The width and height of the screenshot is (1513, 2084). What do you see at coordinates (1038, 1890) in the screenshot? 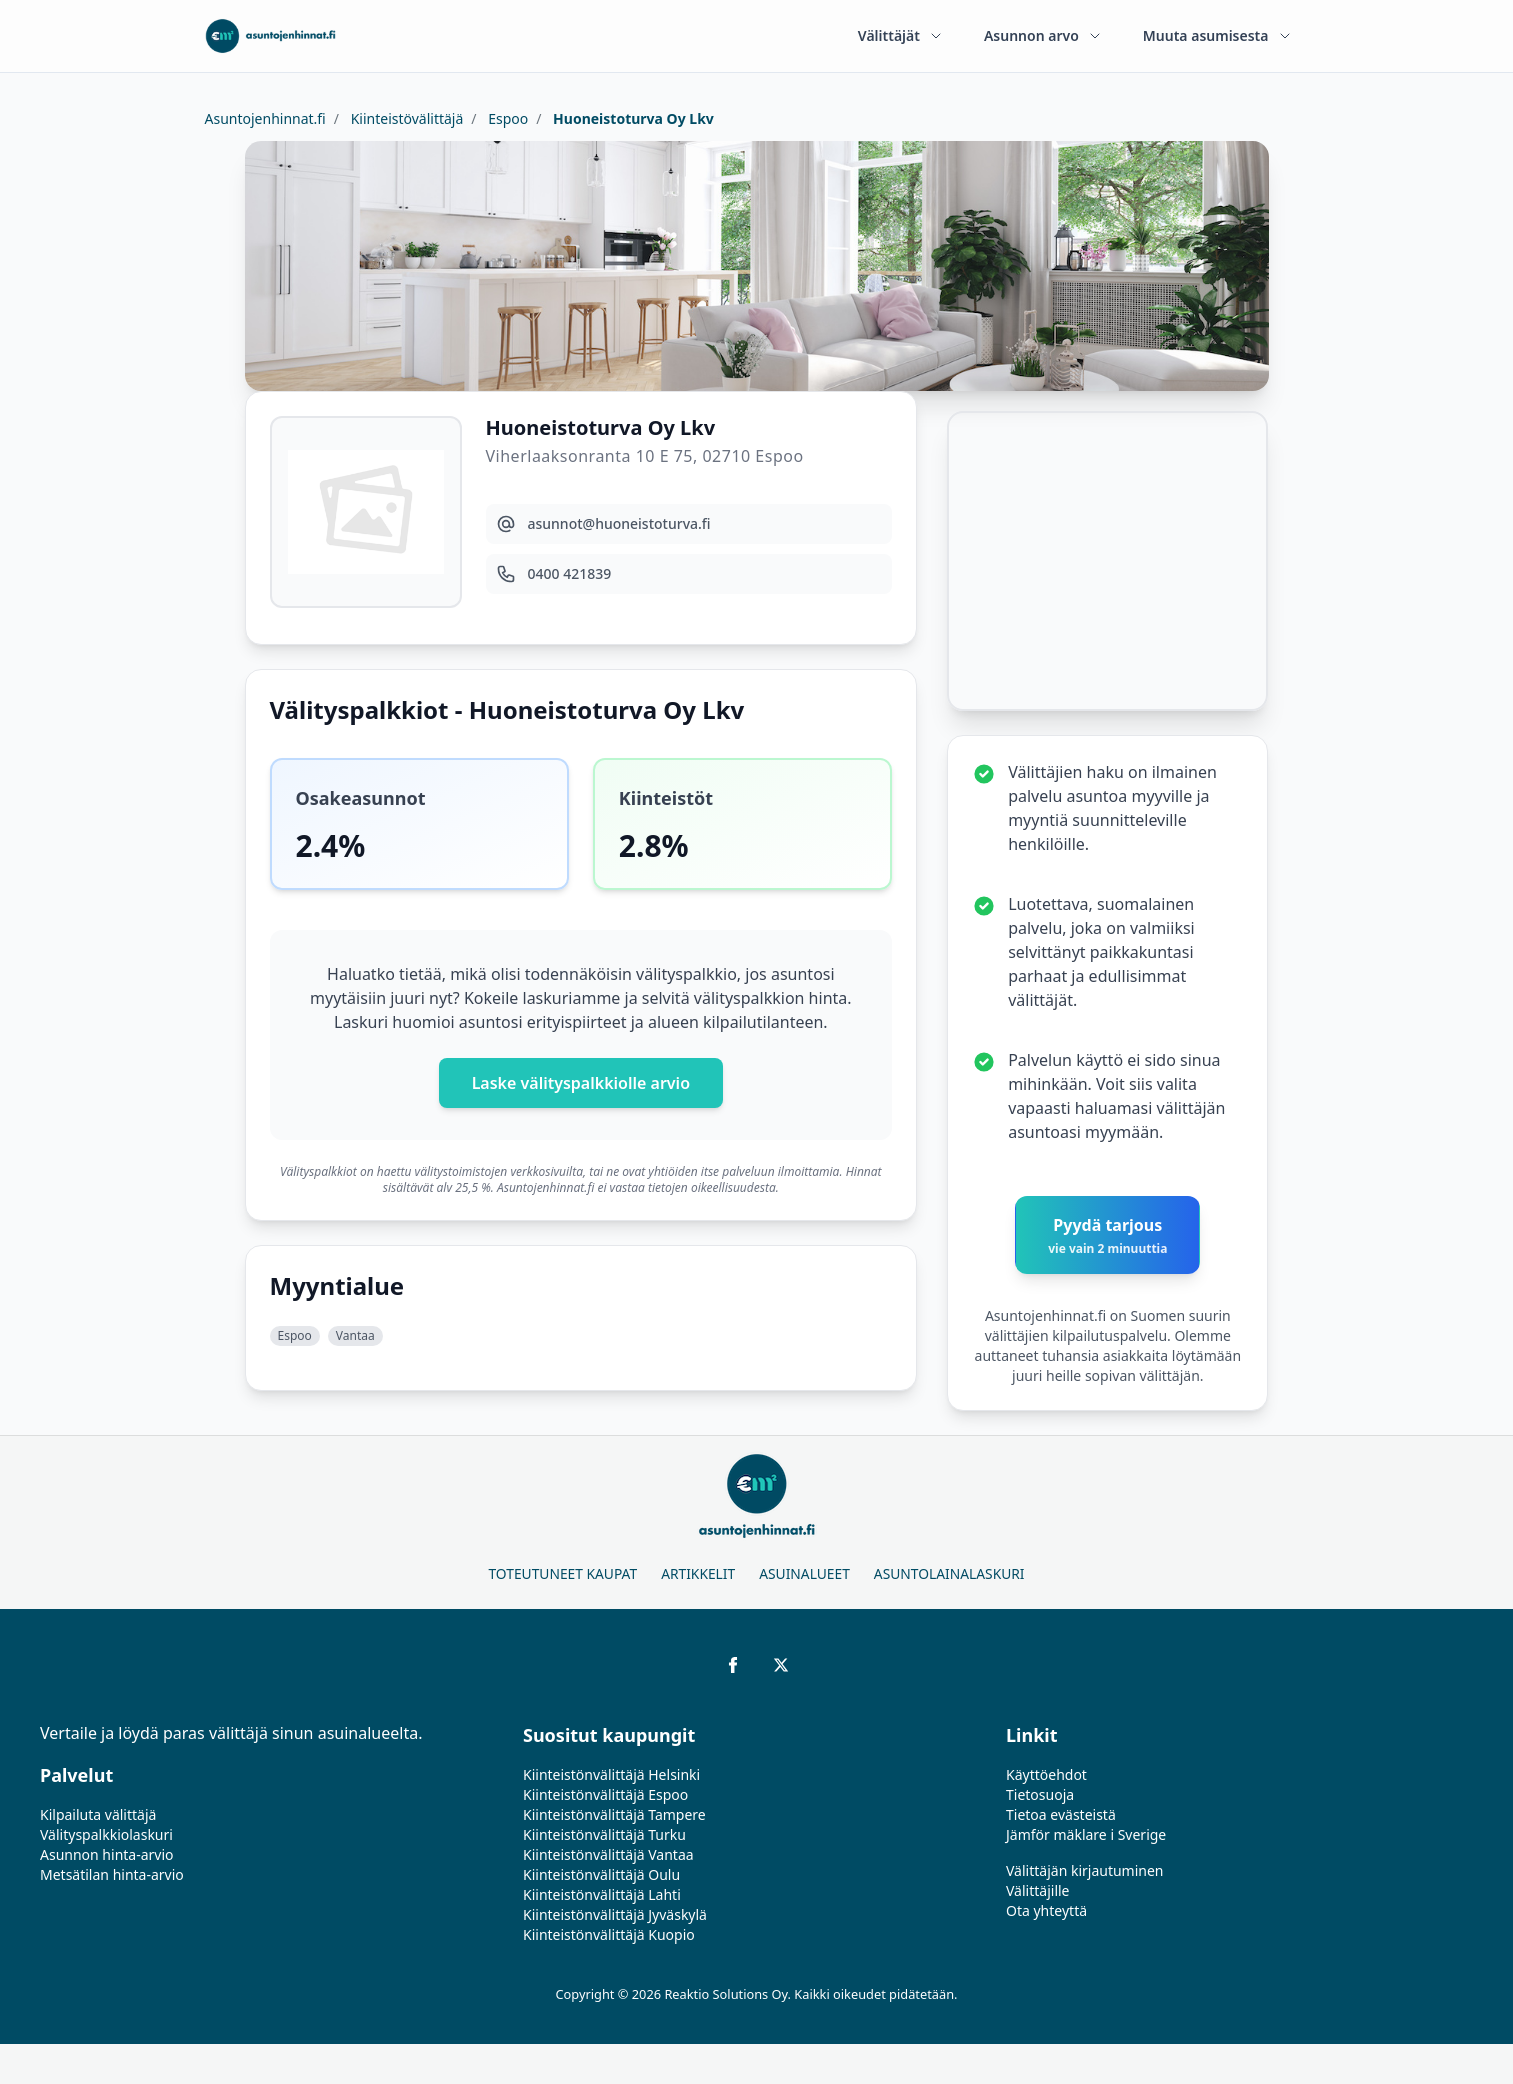
I see `Välittäjille` at bounding box center [1038, 1890].